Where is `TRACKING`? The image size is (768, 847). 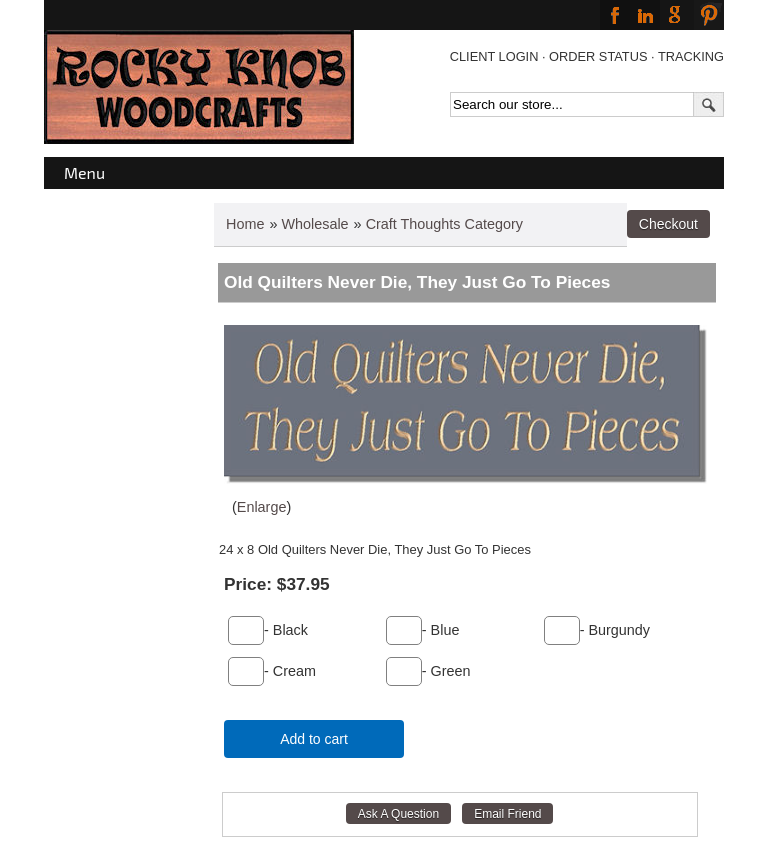
TRACKING is located at coordinates (691, 56).